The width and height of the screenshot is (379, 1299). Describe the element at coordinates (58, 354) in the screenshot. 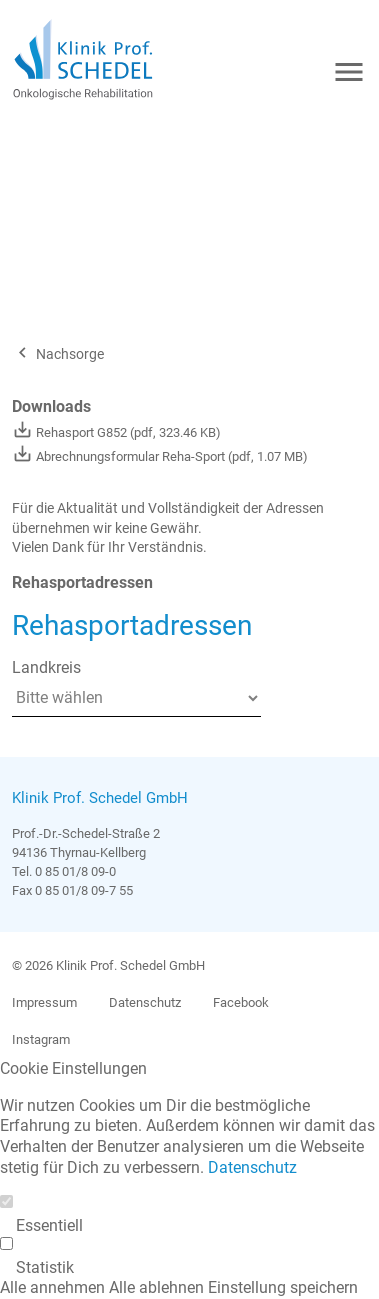

I see `Nachsorge` at that location.